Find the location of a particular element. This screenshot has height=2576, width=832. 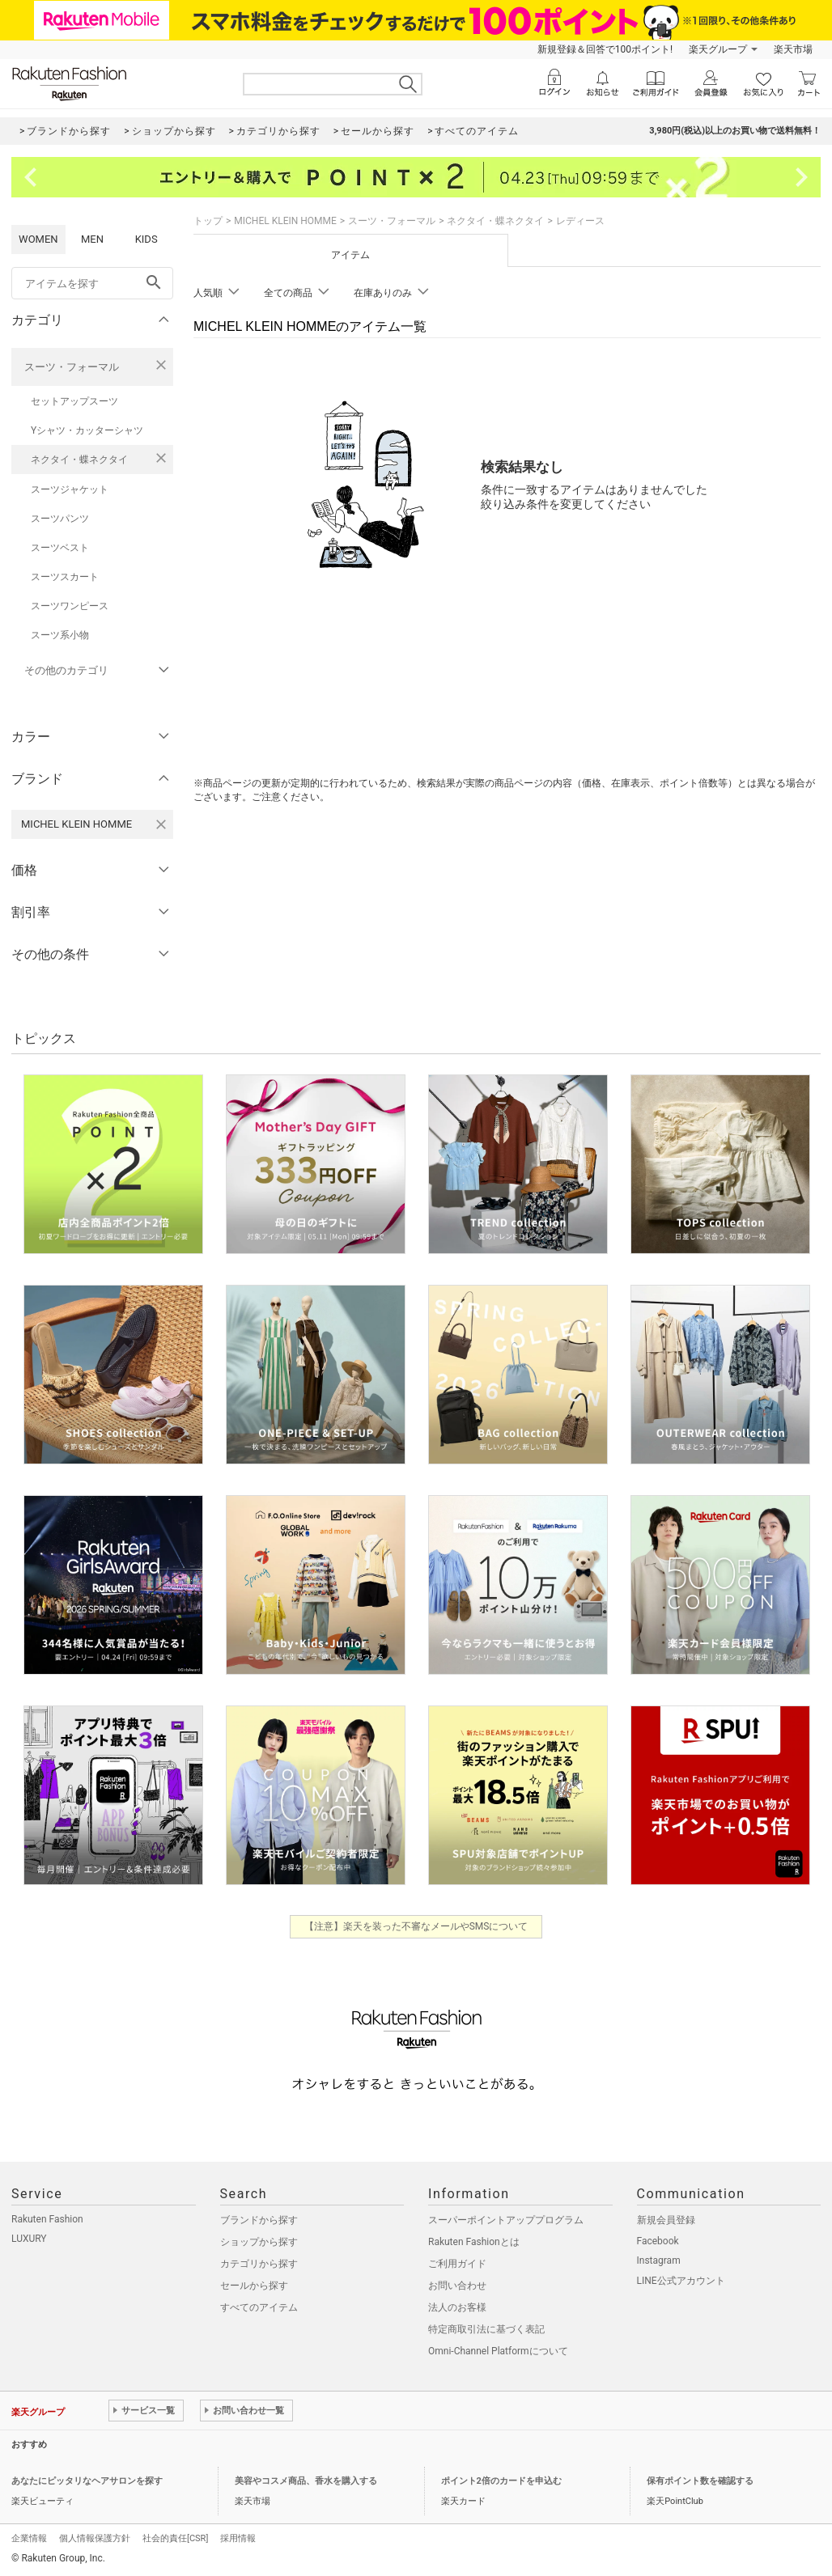

スーツジャケット is located at coordinates (69, 489).